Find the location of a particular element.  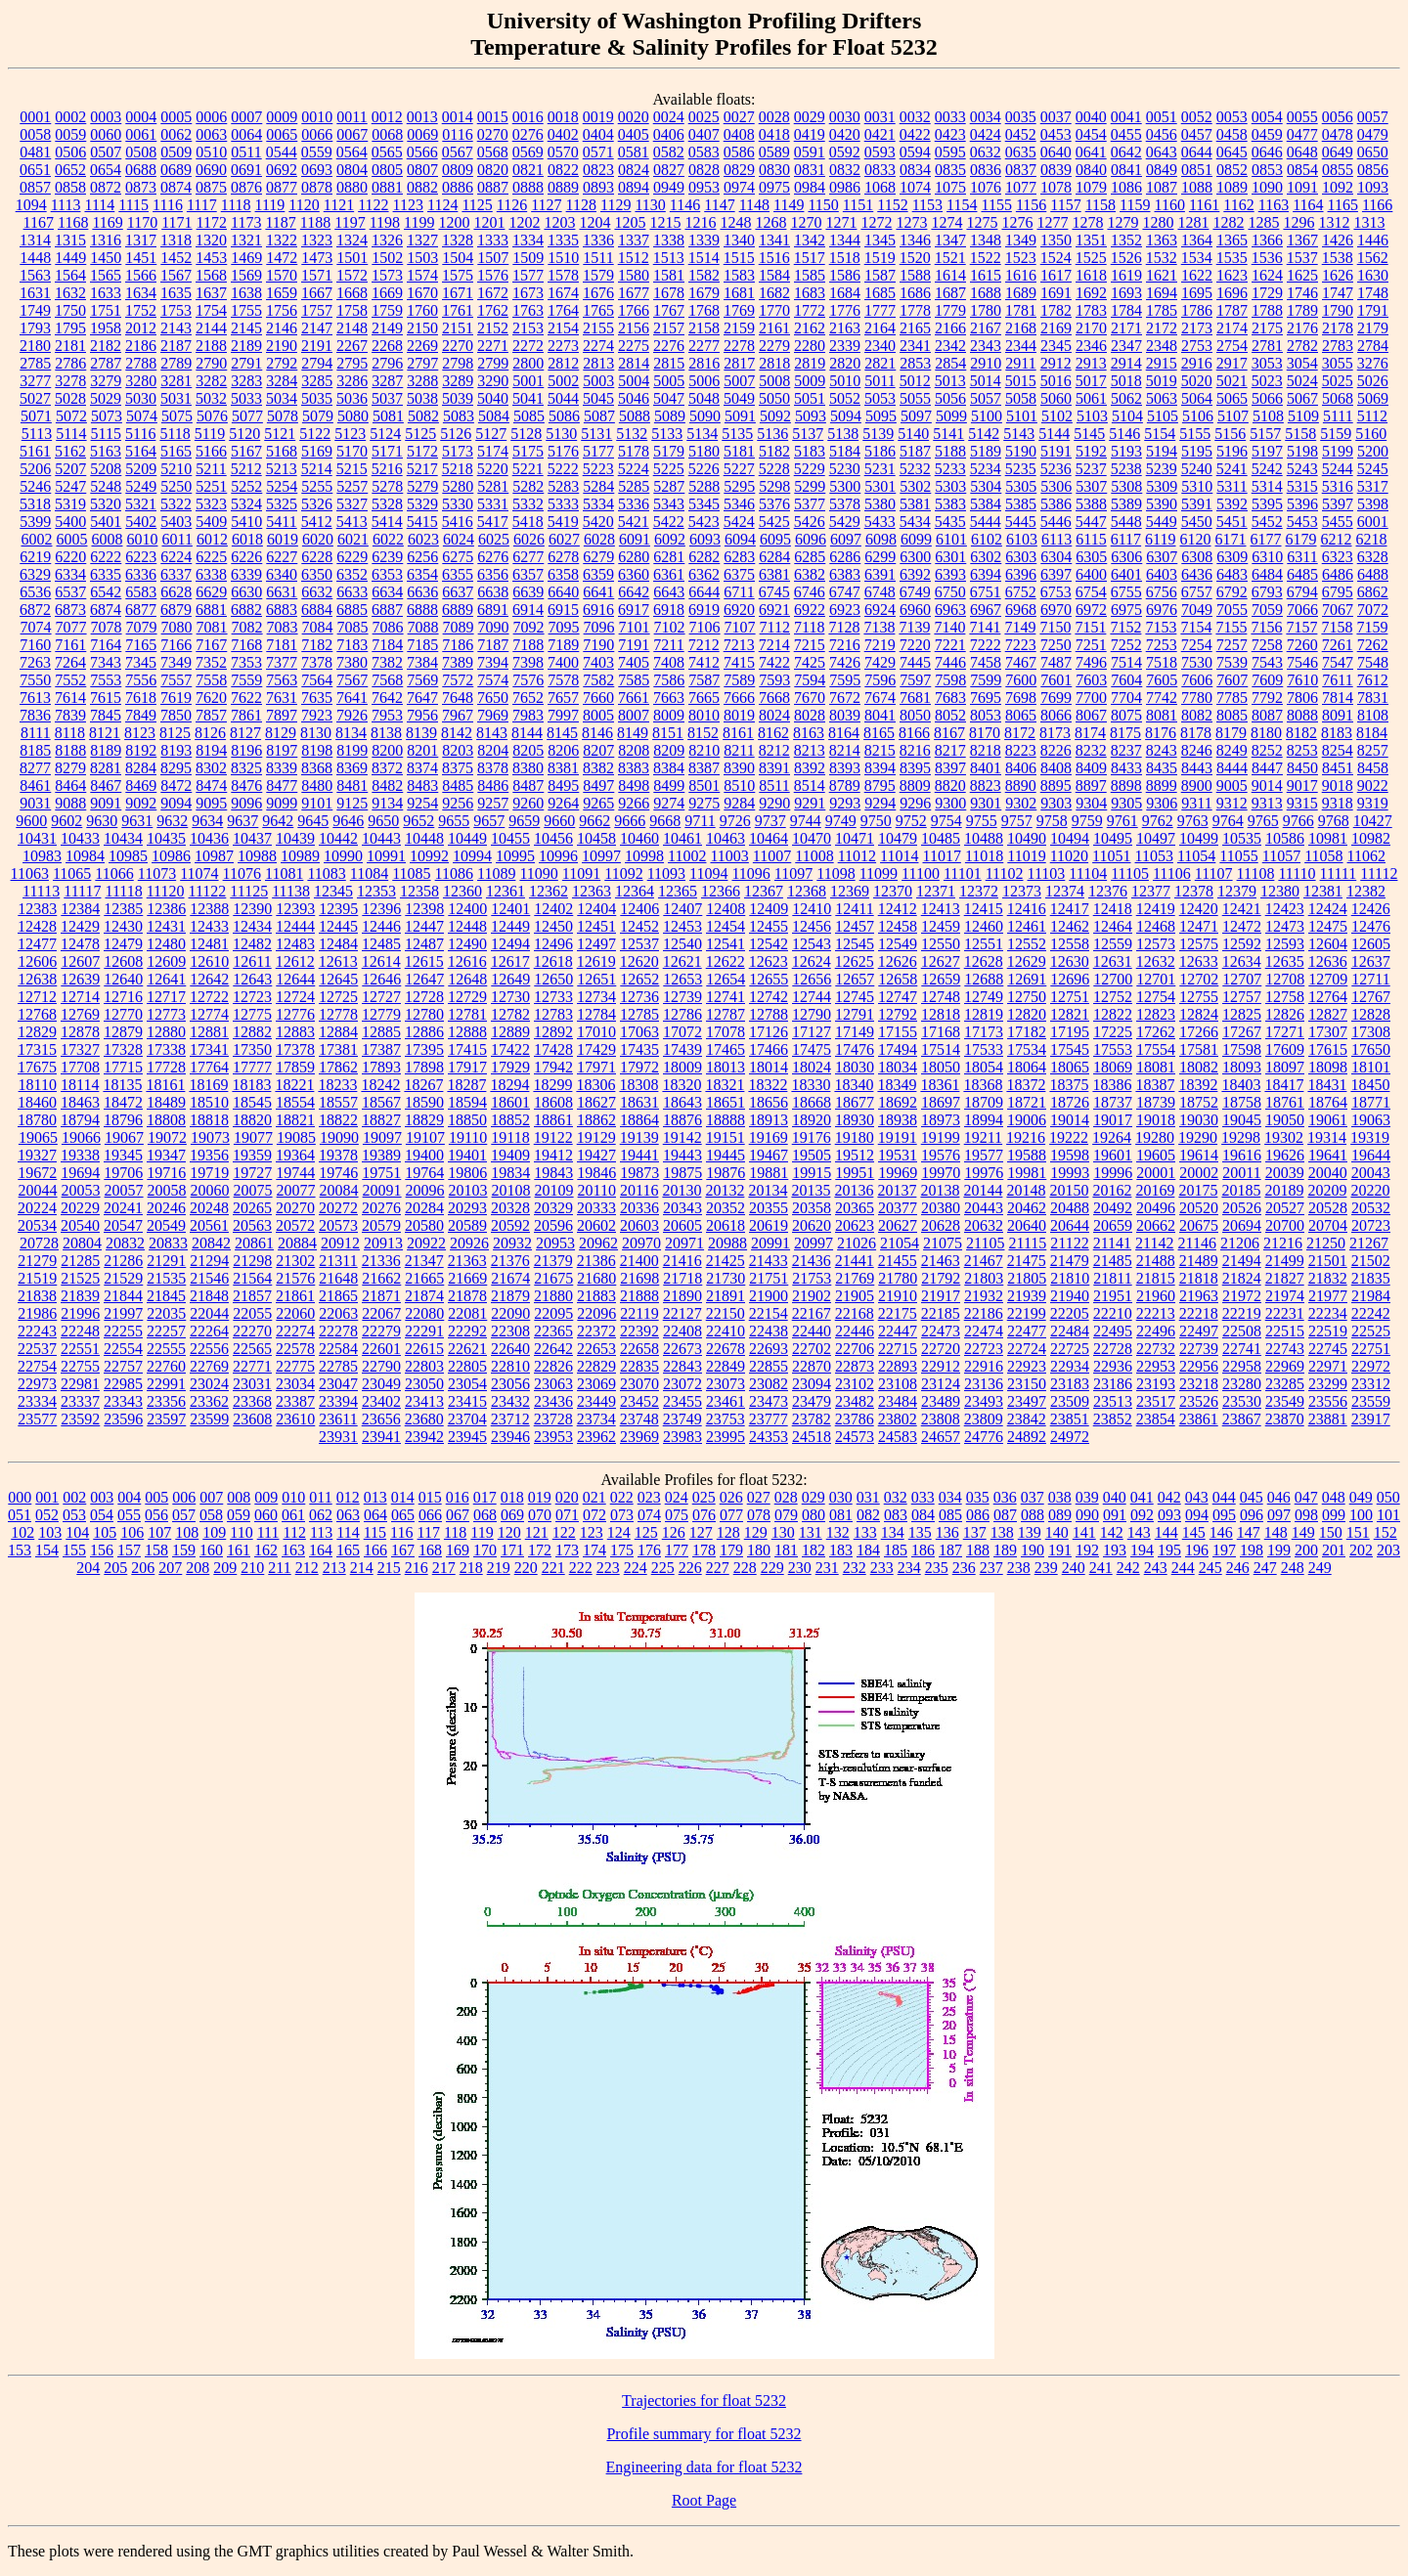

23854 is located at coordinates (1155, 1419).